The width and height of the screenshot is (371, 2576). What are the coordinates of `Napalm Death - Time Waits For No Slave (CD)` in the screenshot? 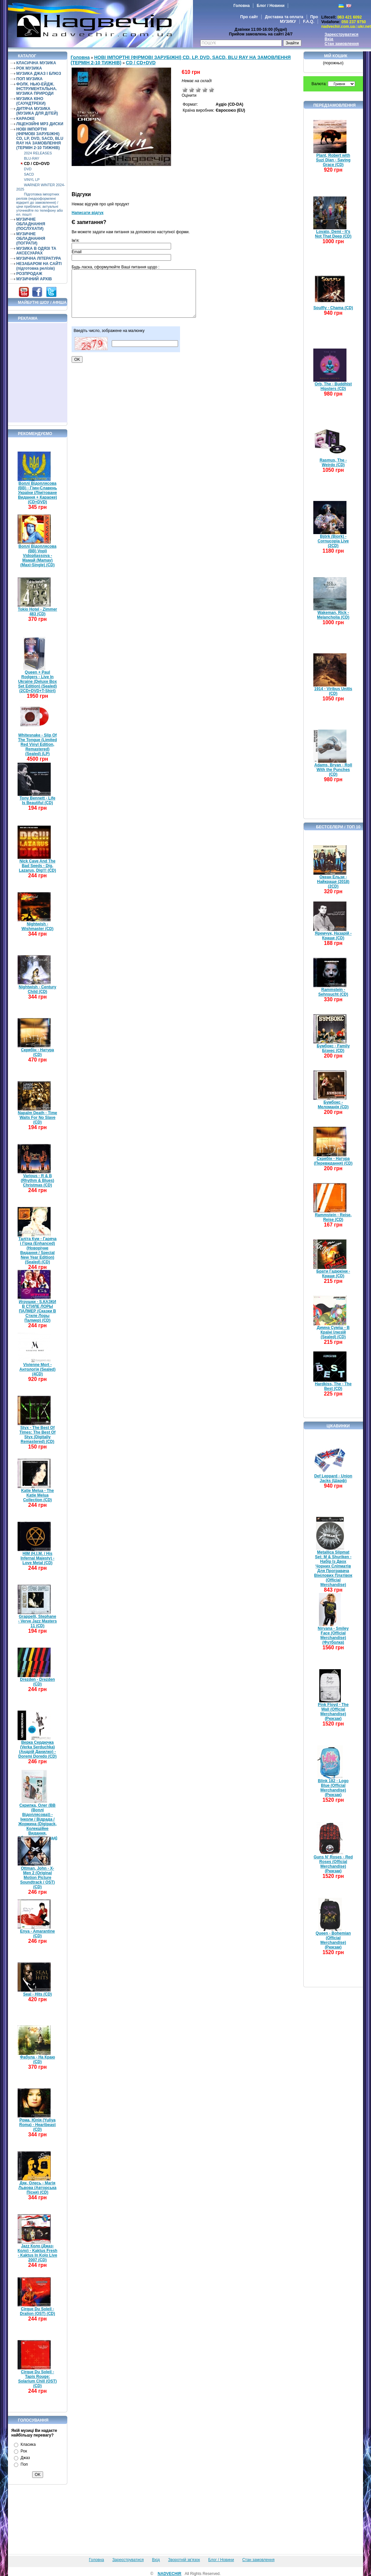 It's located at (37, 1117).